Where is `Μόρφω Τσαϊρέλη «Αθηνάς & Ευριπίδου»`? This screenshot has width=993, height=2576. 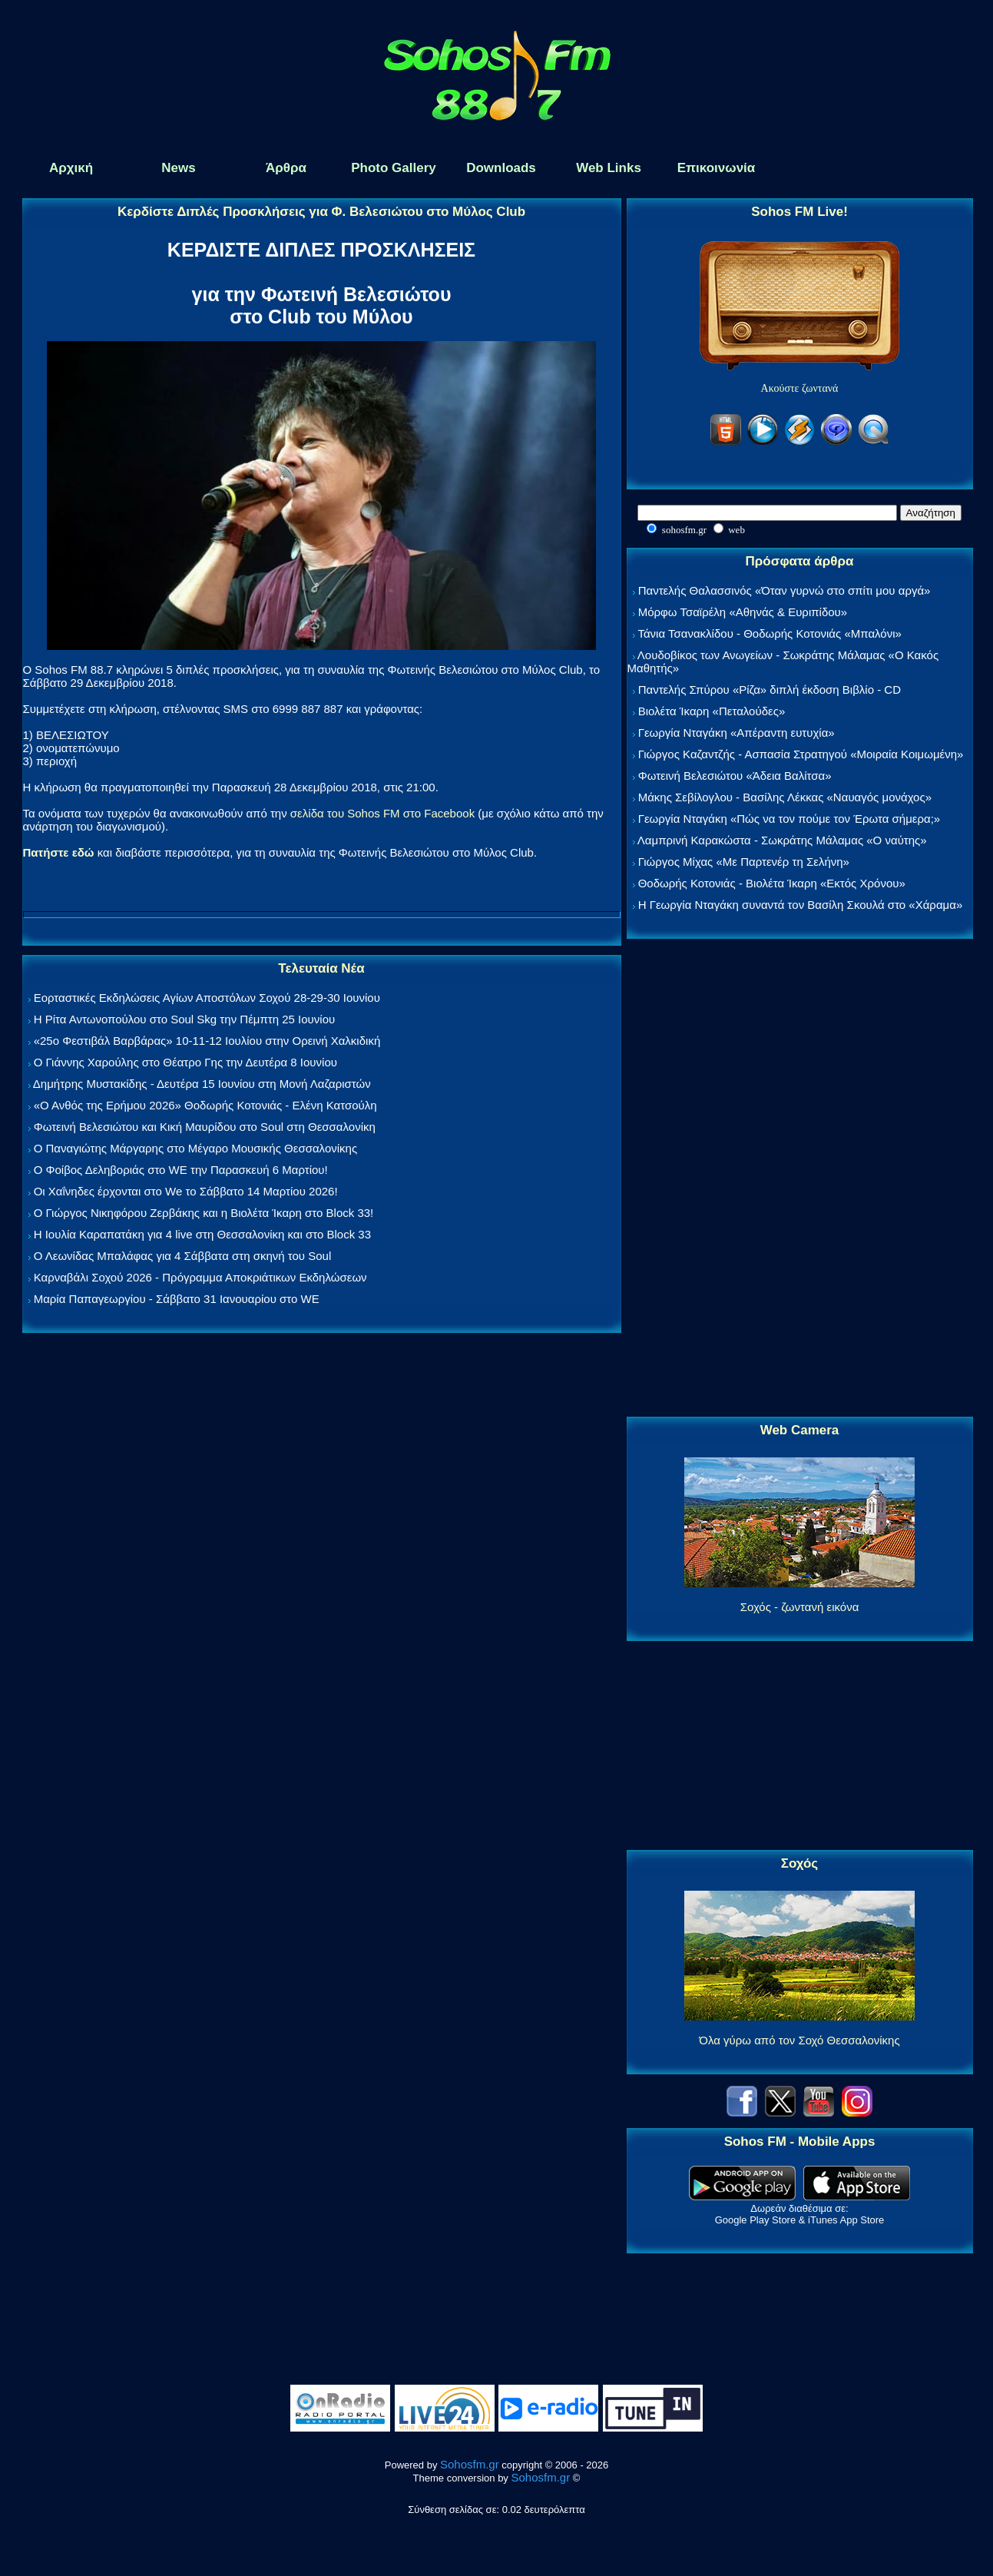
Μόρφω Τσαϊρέλη «Αθηνάς & Ευριπίδου» is located at coordinates (742, 611).